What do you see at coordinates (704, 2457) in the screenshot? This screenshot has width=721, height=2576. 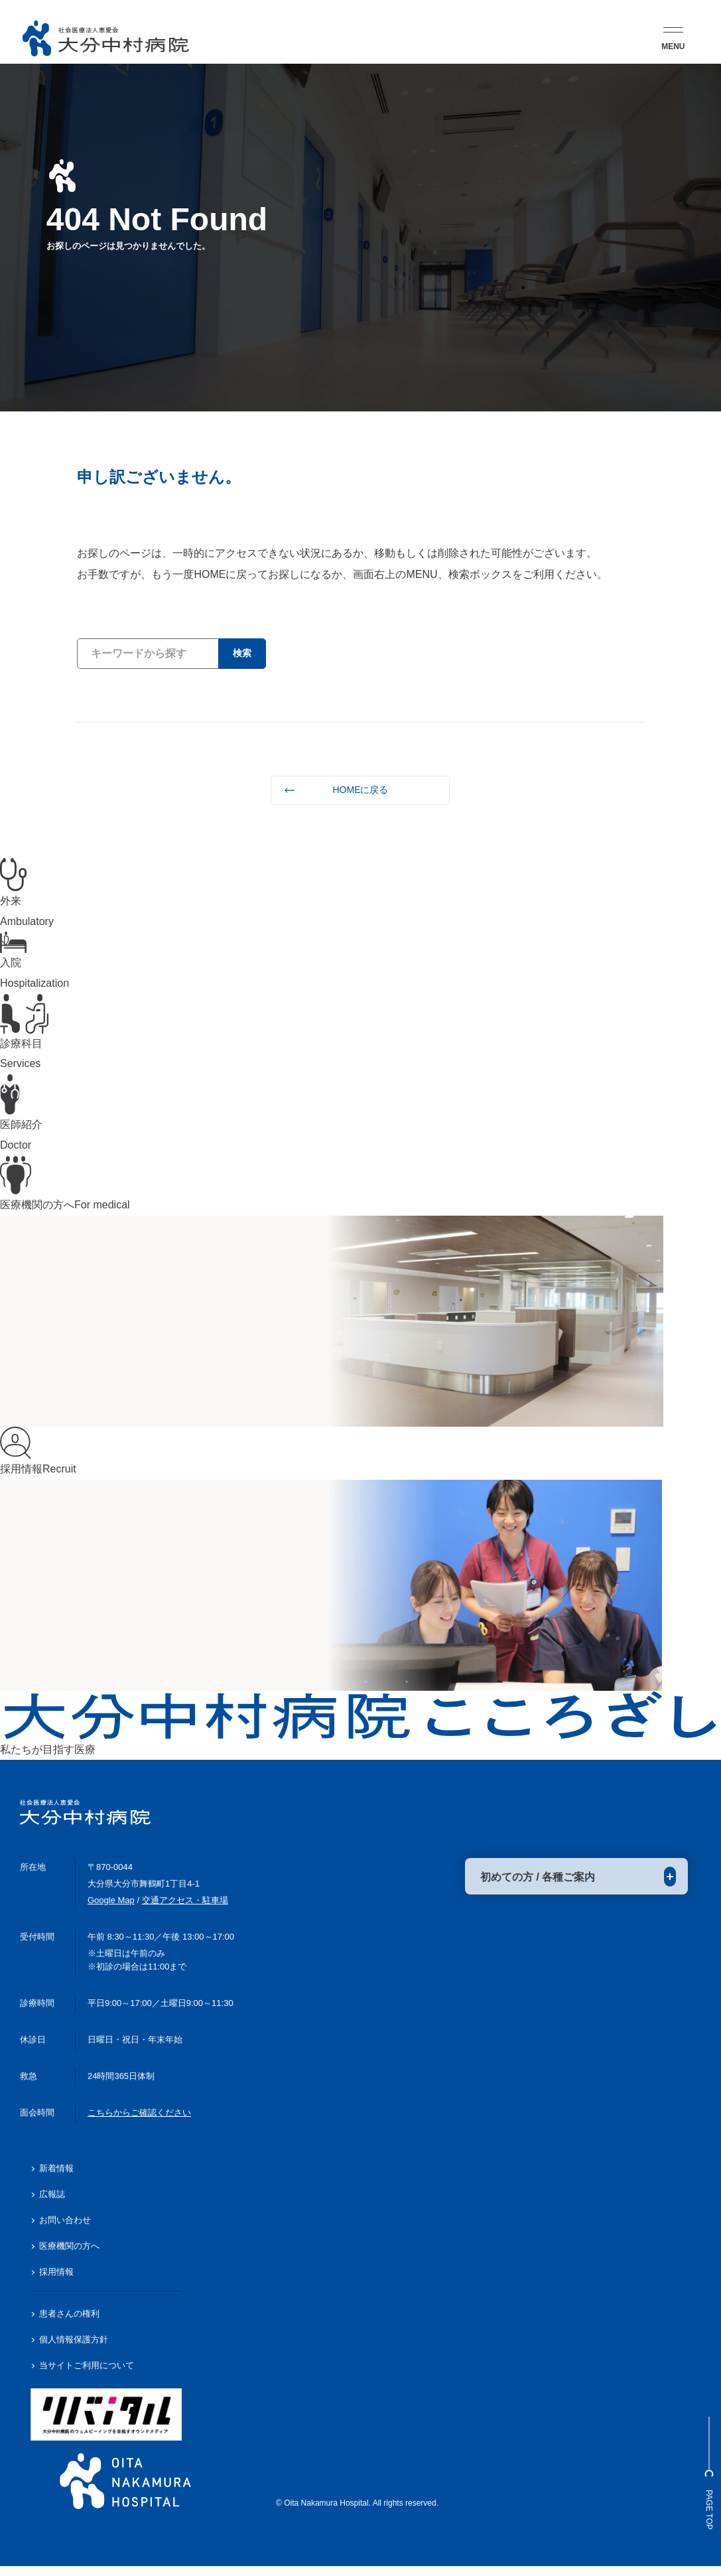 I see `Page Top` at bounding box center [704, 2457].